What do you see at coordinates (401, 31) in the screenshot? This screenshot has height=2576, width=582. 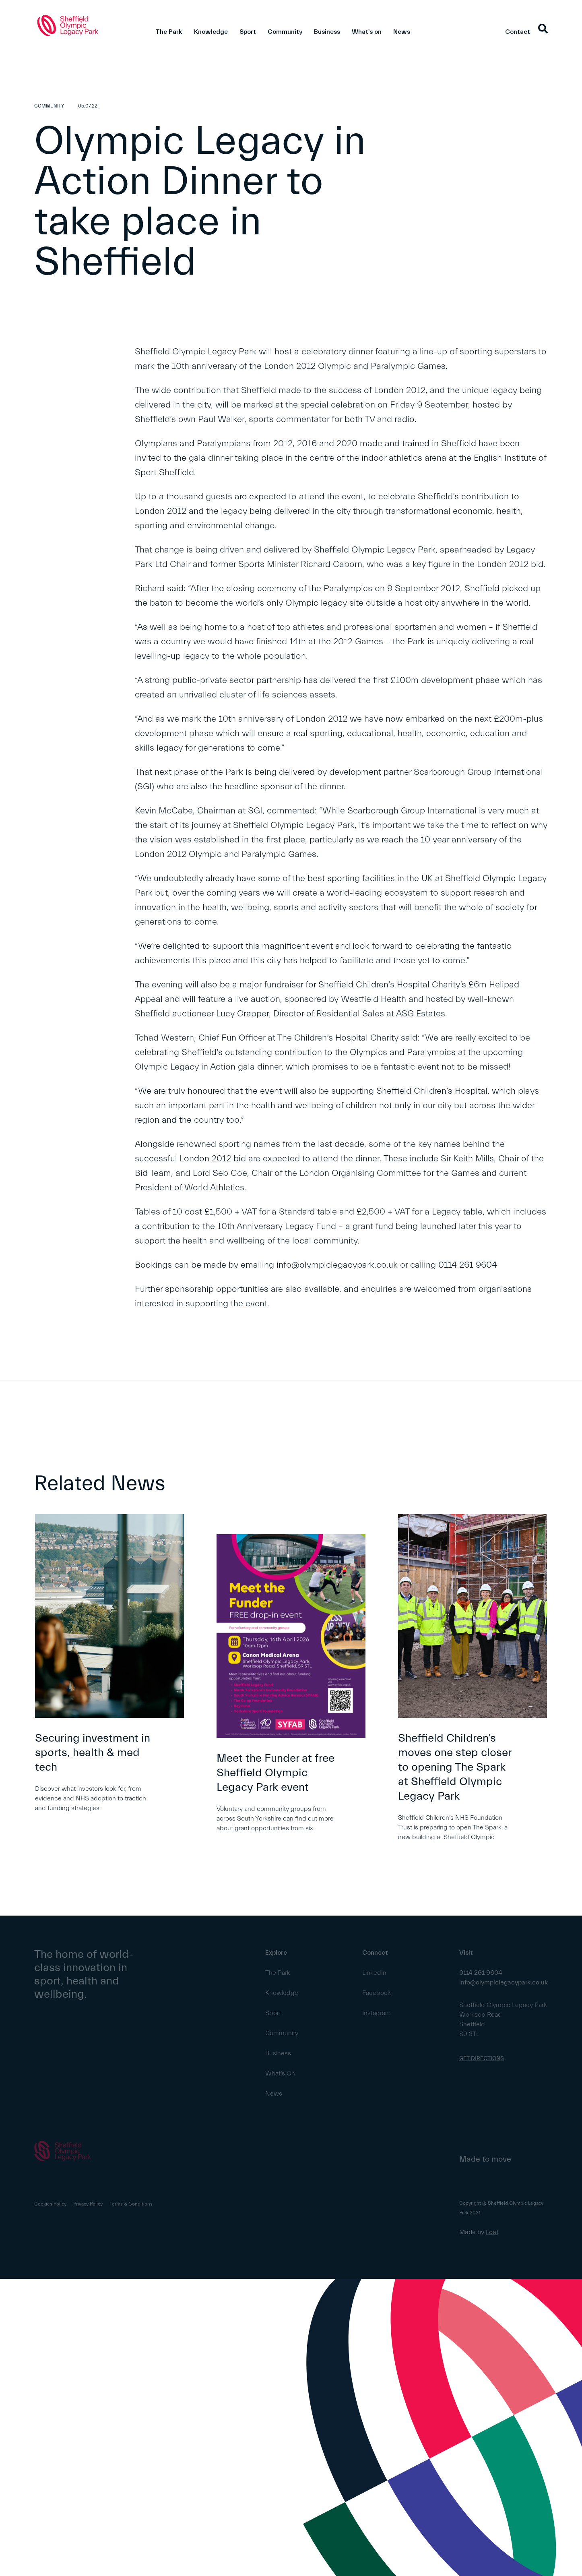 I see `News` at bounding box center [401, 31].